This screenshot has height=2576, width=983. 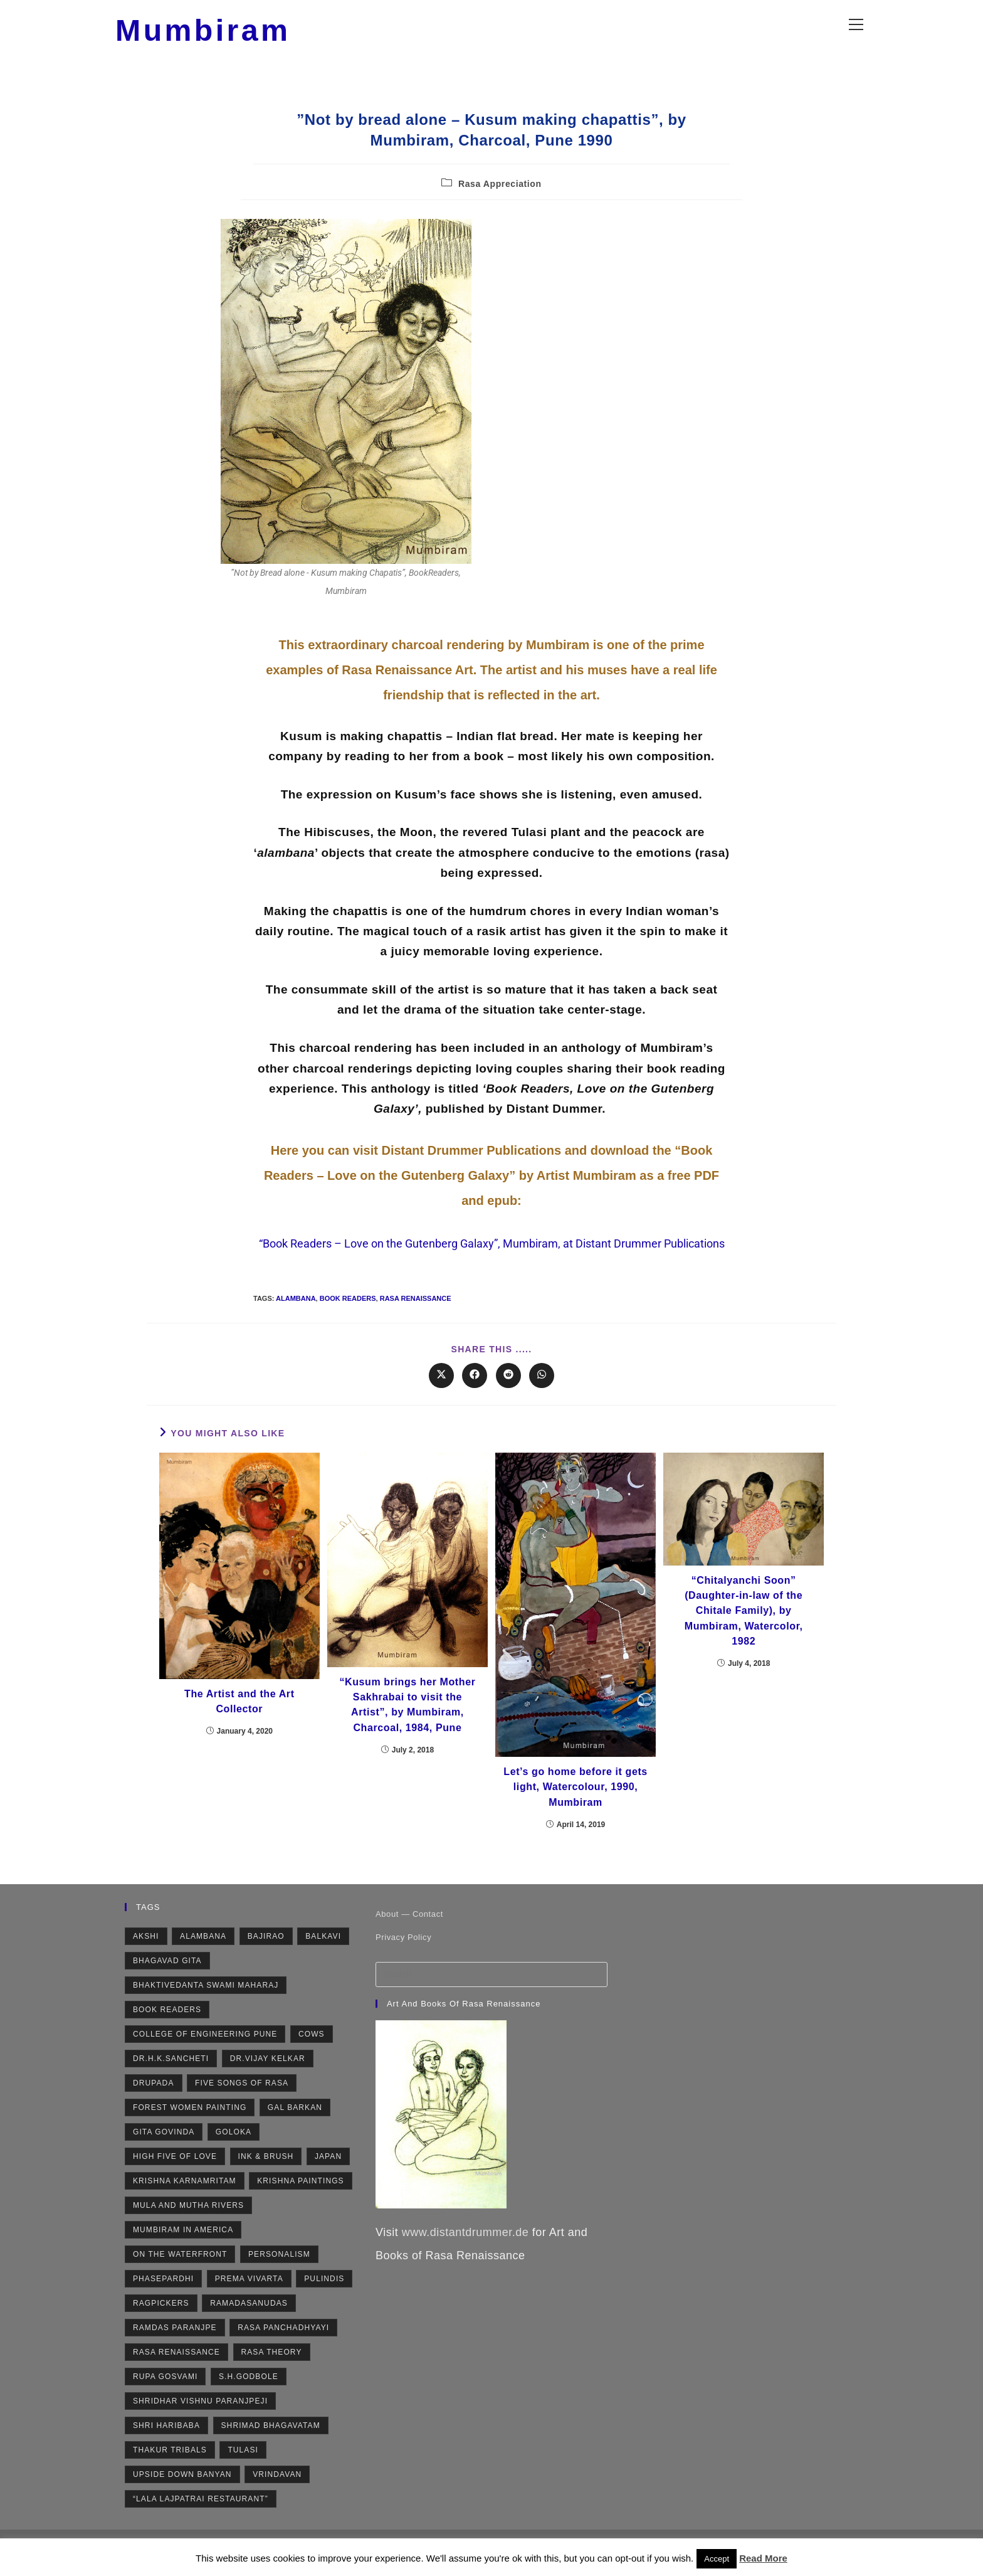 What do you see at coordinates (277, 2494) in the screenshot?
I see `Vrindavan [Vrindavan (7 items)]` at bounding box center [277, 2494].